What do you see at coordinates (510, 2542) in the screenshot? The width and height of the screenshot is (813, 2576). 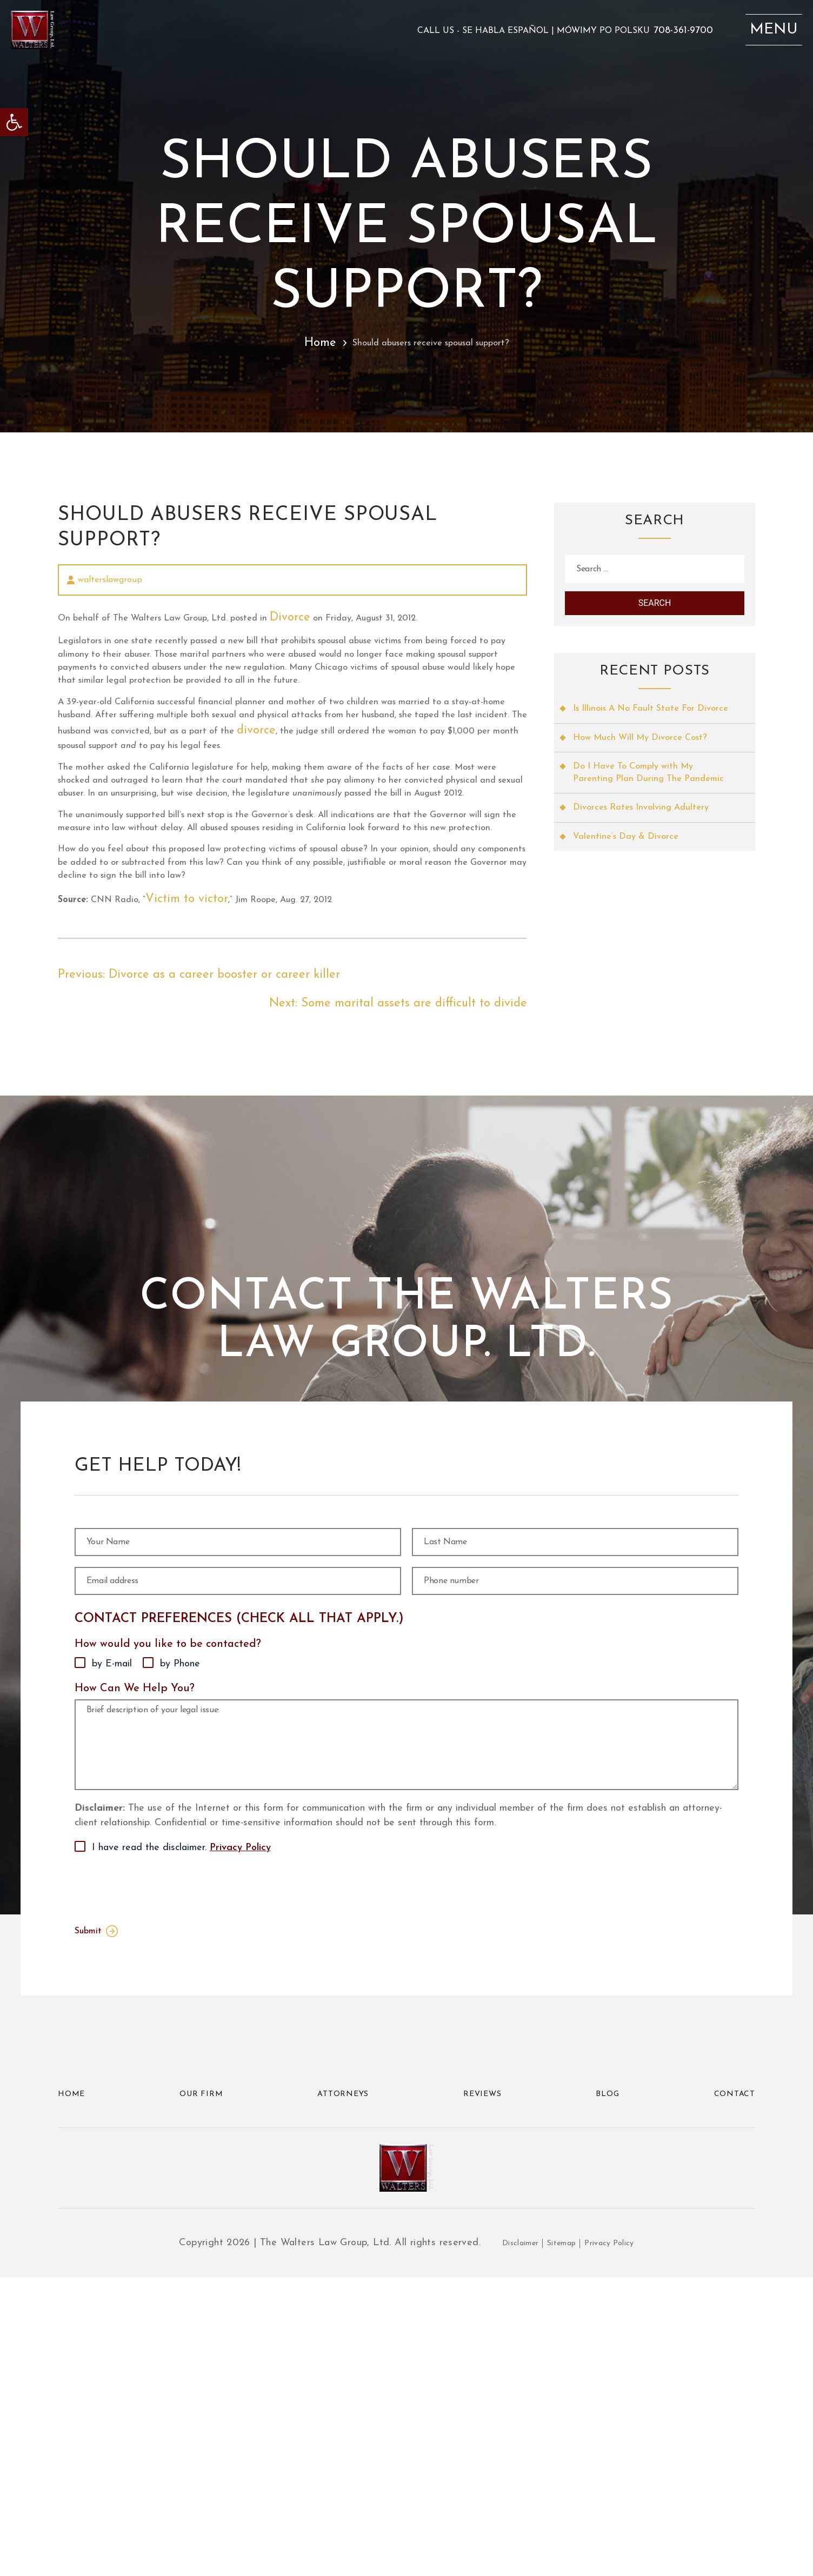 I see `Disclaimer [link]` at bounding box center [510, 2542].